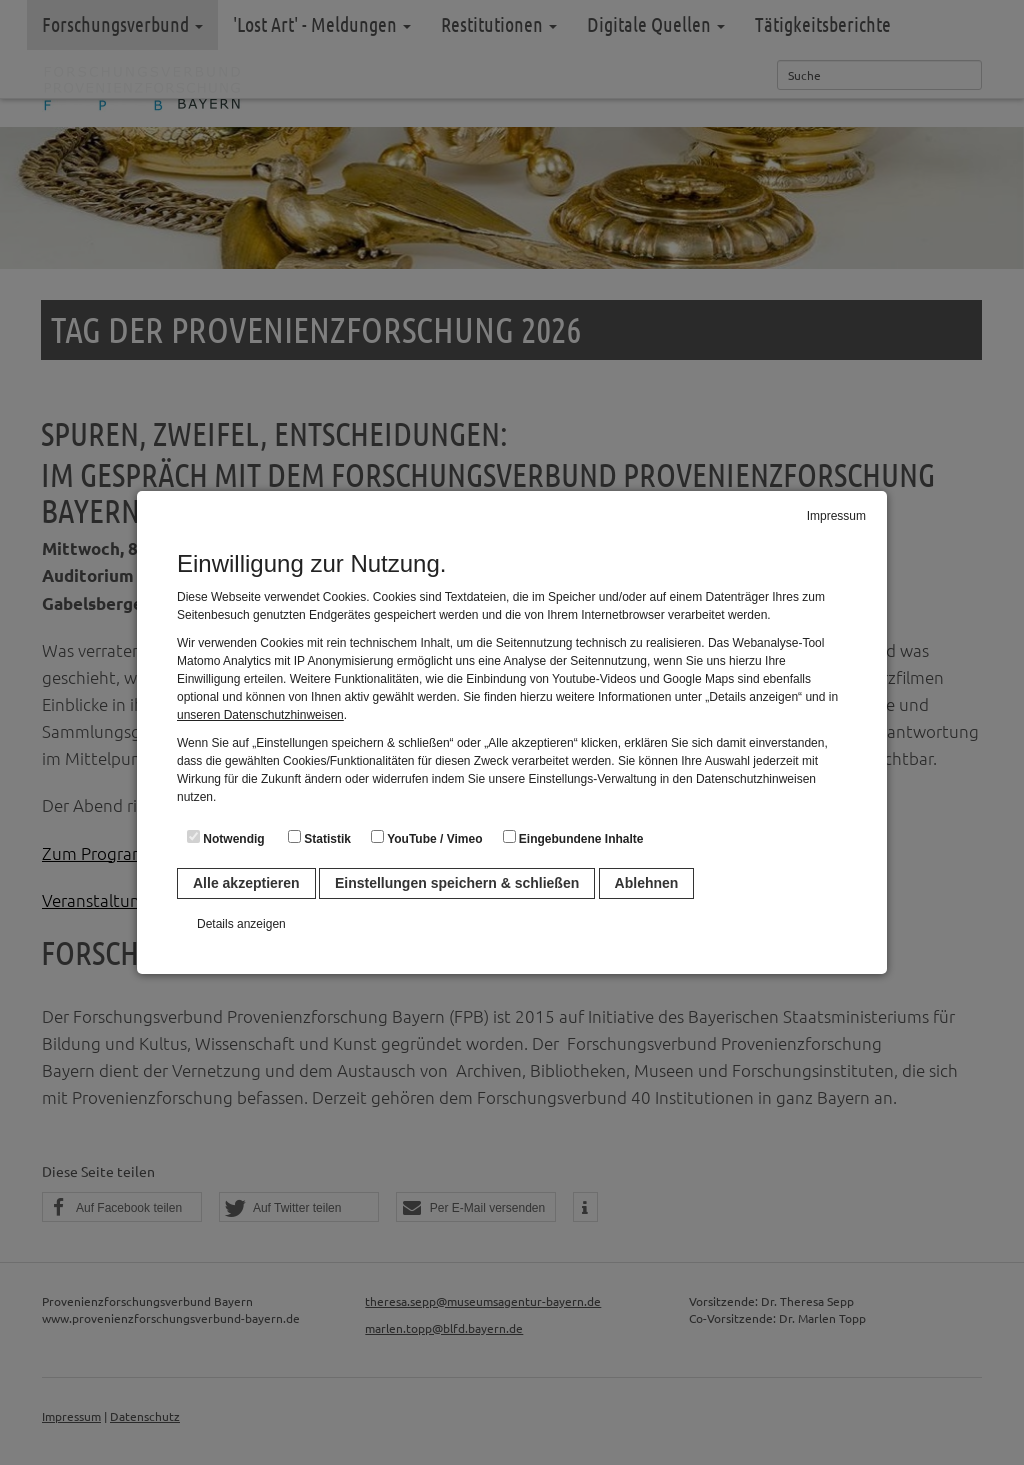 The width and height of the screenshot is (1024, 1465). Describe the element at coordinates (260, 715) in the screenshot. I see `unseren Datenschutzhinweisen` at that location.